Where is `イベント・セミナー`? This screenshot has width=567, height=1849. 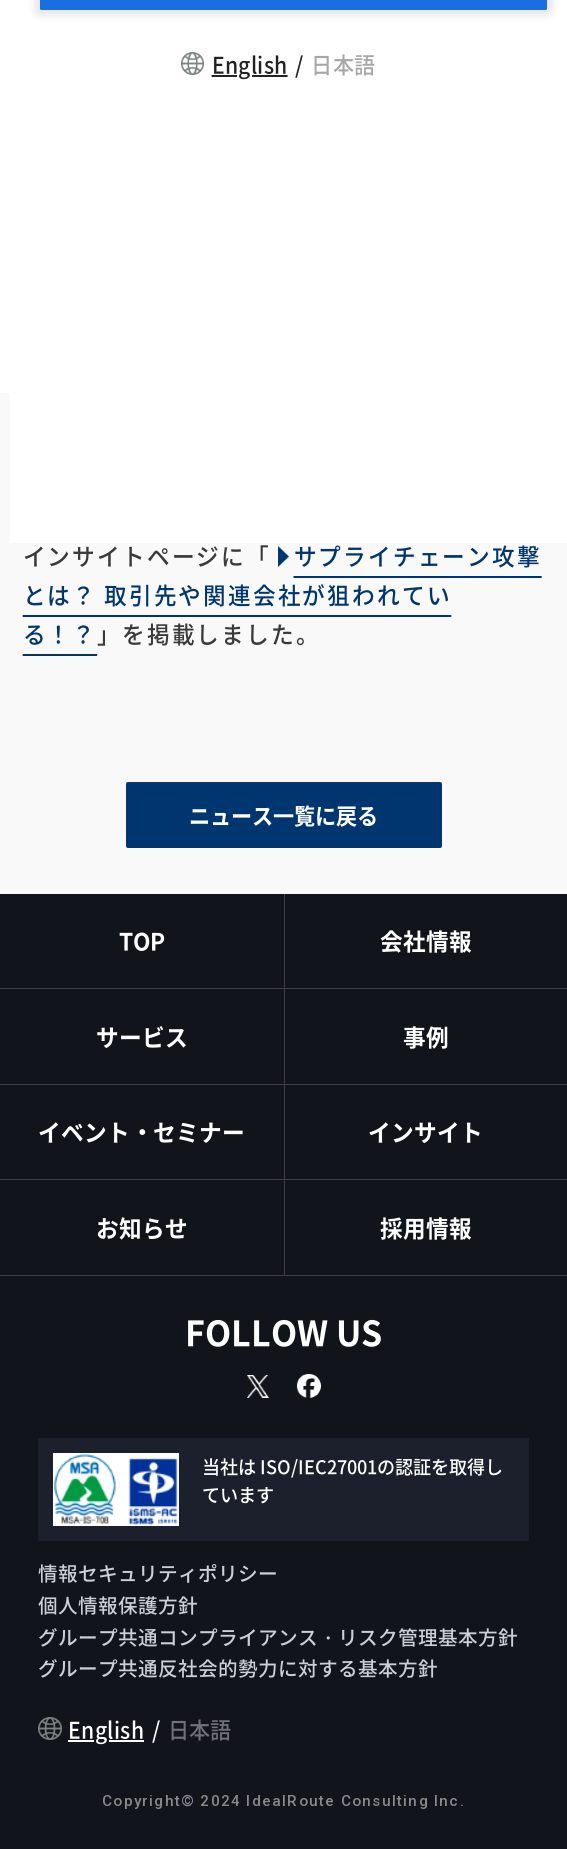
イベント・セミナー is located at coordinates (141, 1131).